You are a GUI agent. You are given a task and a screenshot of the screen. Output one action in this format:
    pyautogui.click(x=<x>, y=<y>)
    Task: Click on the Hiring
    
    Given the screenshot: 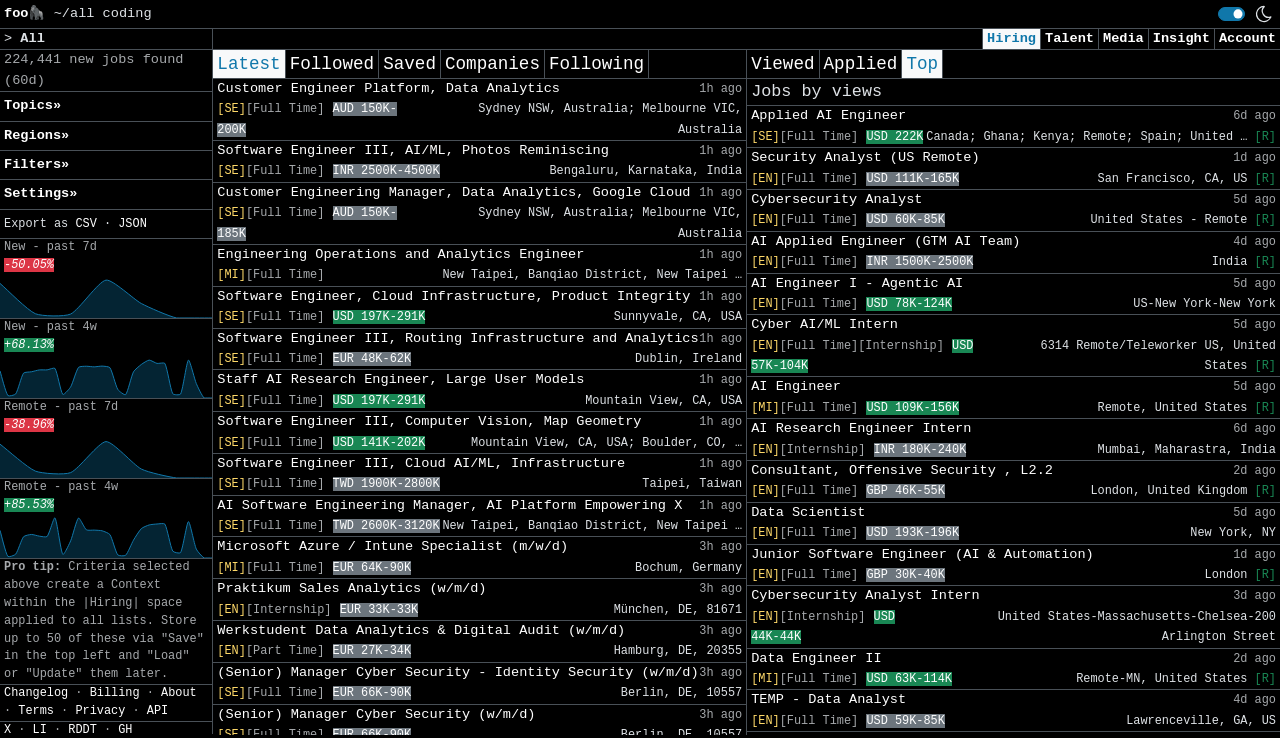 What is the action you would take?
    pyautogui.click(x=1011, y=38)
    